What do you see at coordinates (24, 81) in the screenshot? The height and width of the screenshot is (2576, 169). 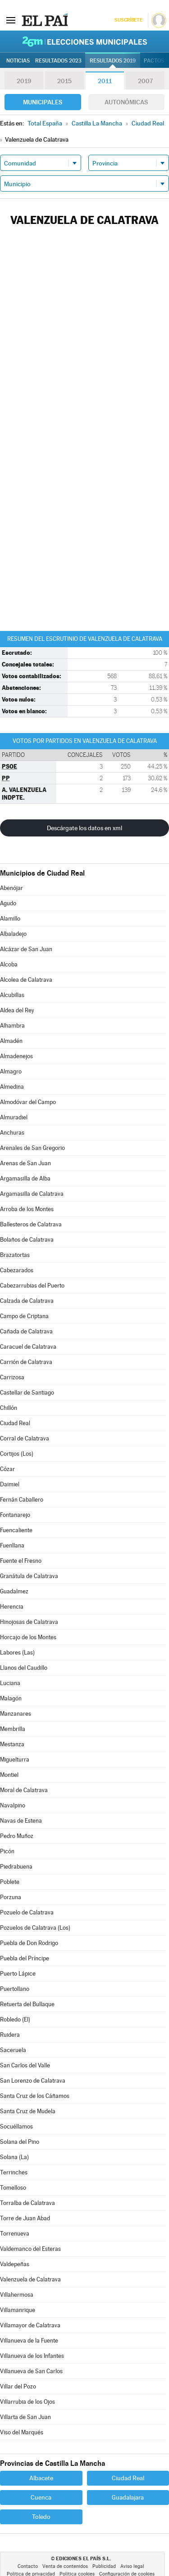 I see `2019` at bounding box center [24, 81].